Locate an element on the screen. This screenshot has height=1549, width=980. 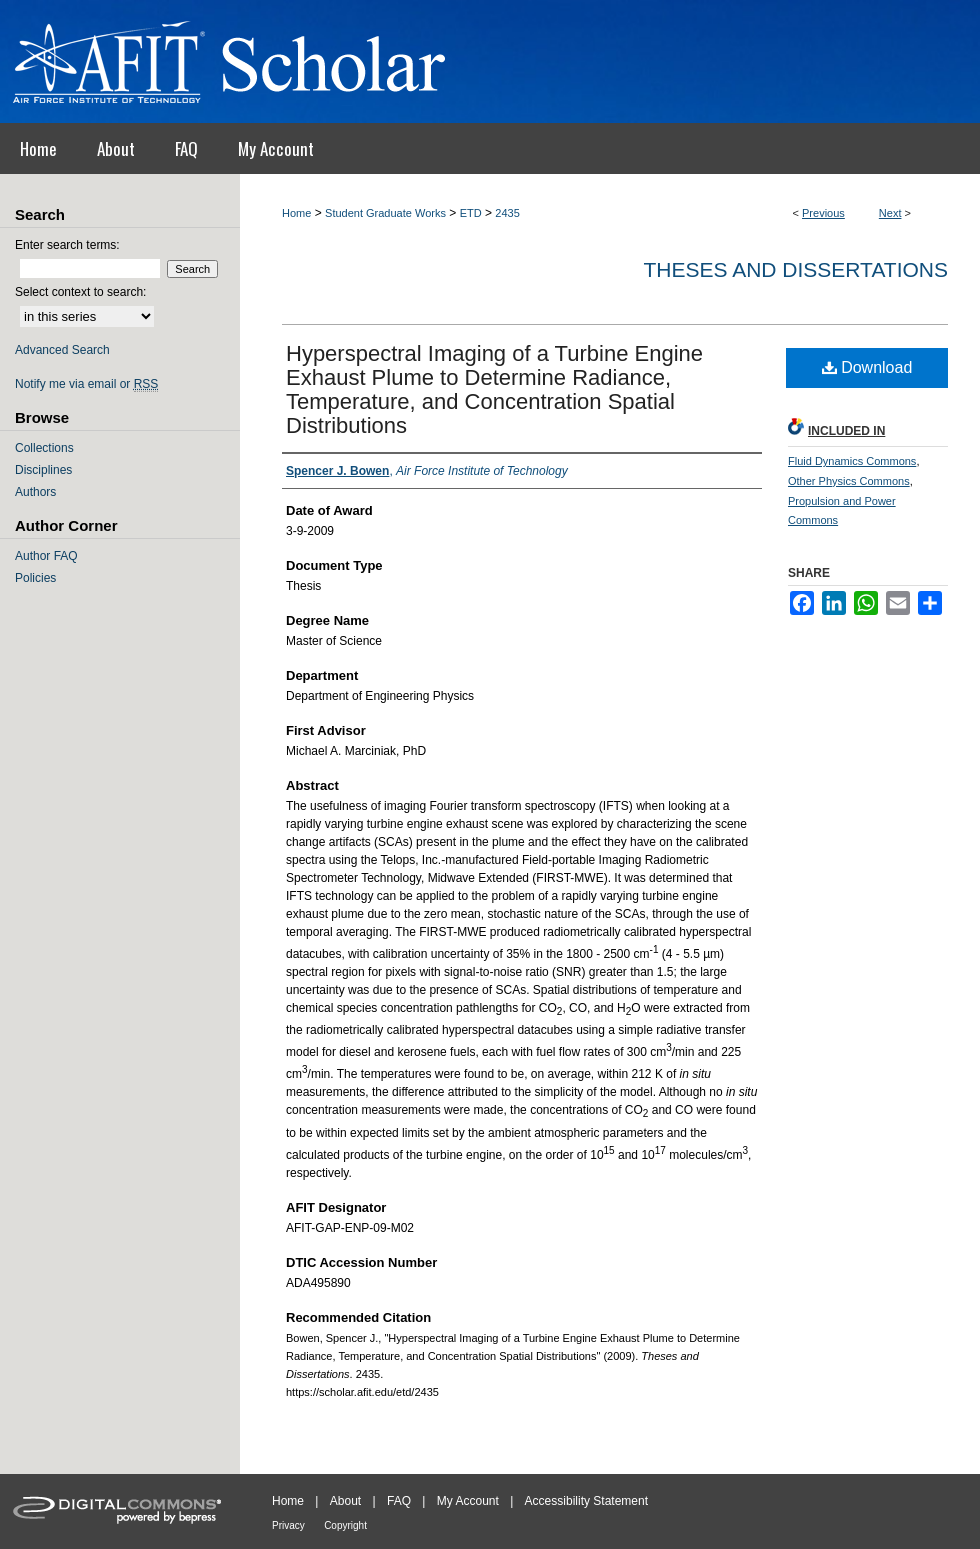
Collections is located at coordinates (44, 448).